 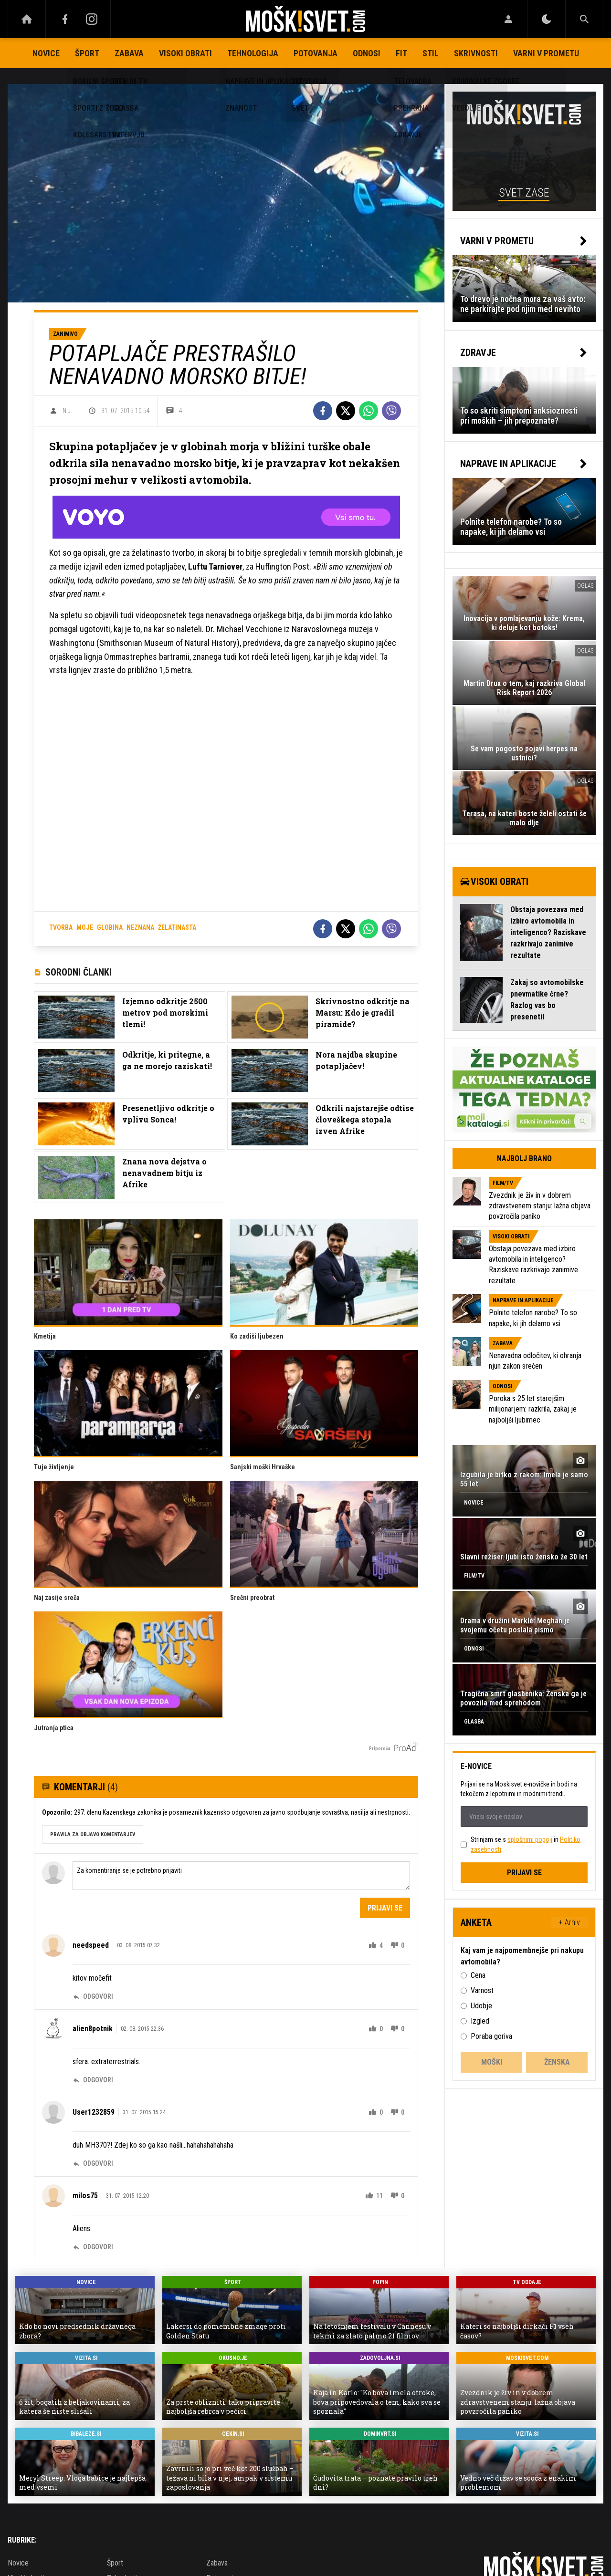 What do you see at coordinates (480, 2020) in the screenshot?
I see `Izgled` at bounding box center [480, 2020].